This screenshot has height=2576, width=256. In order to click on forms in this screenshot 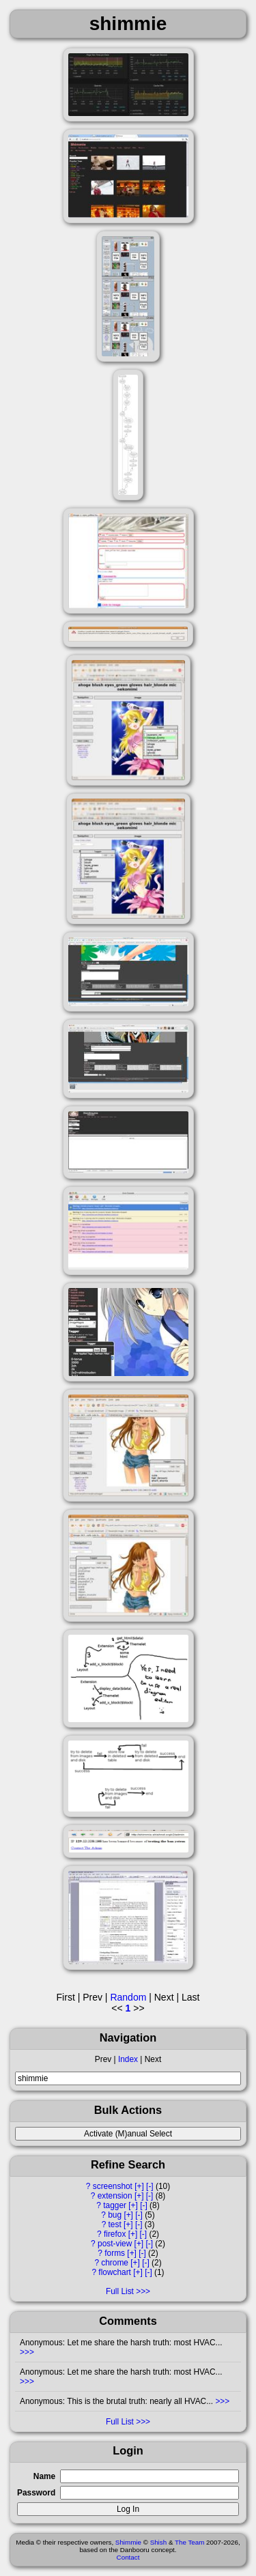, I will do `click(114, 2253)`.